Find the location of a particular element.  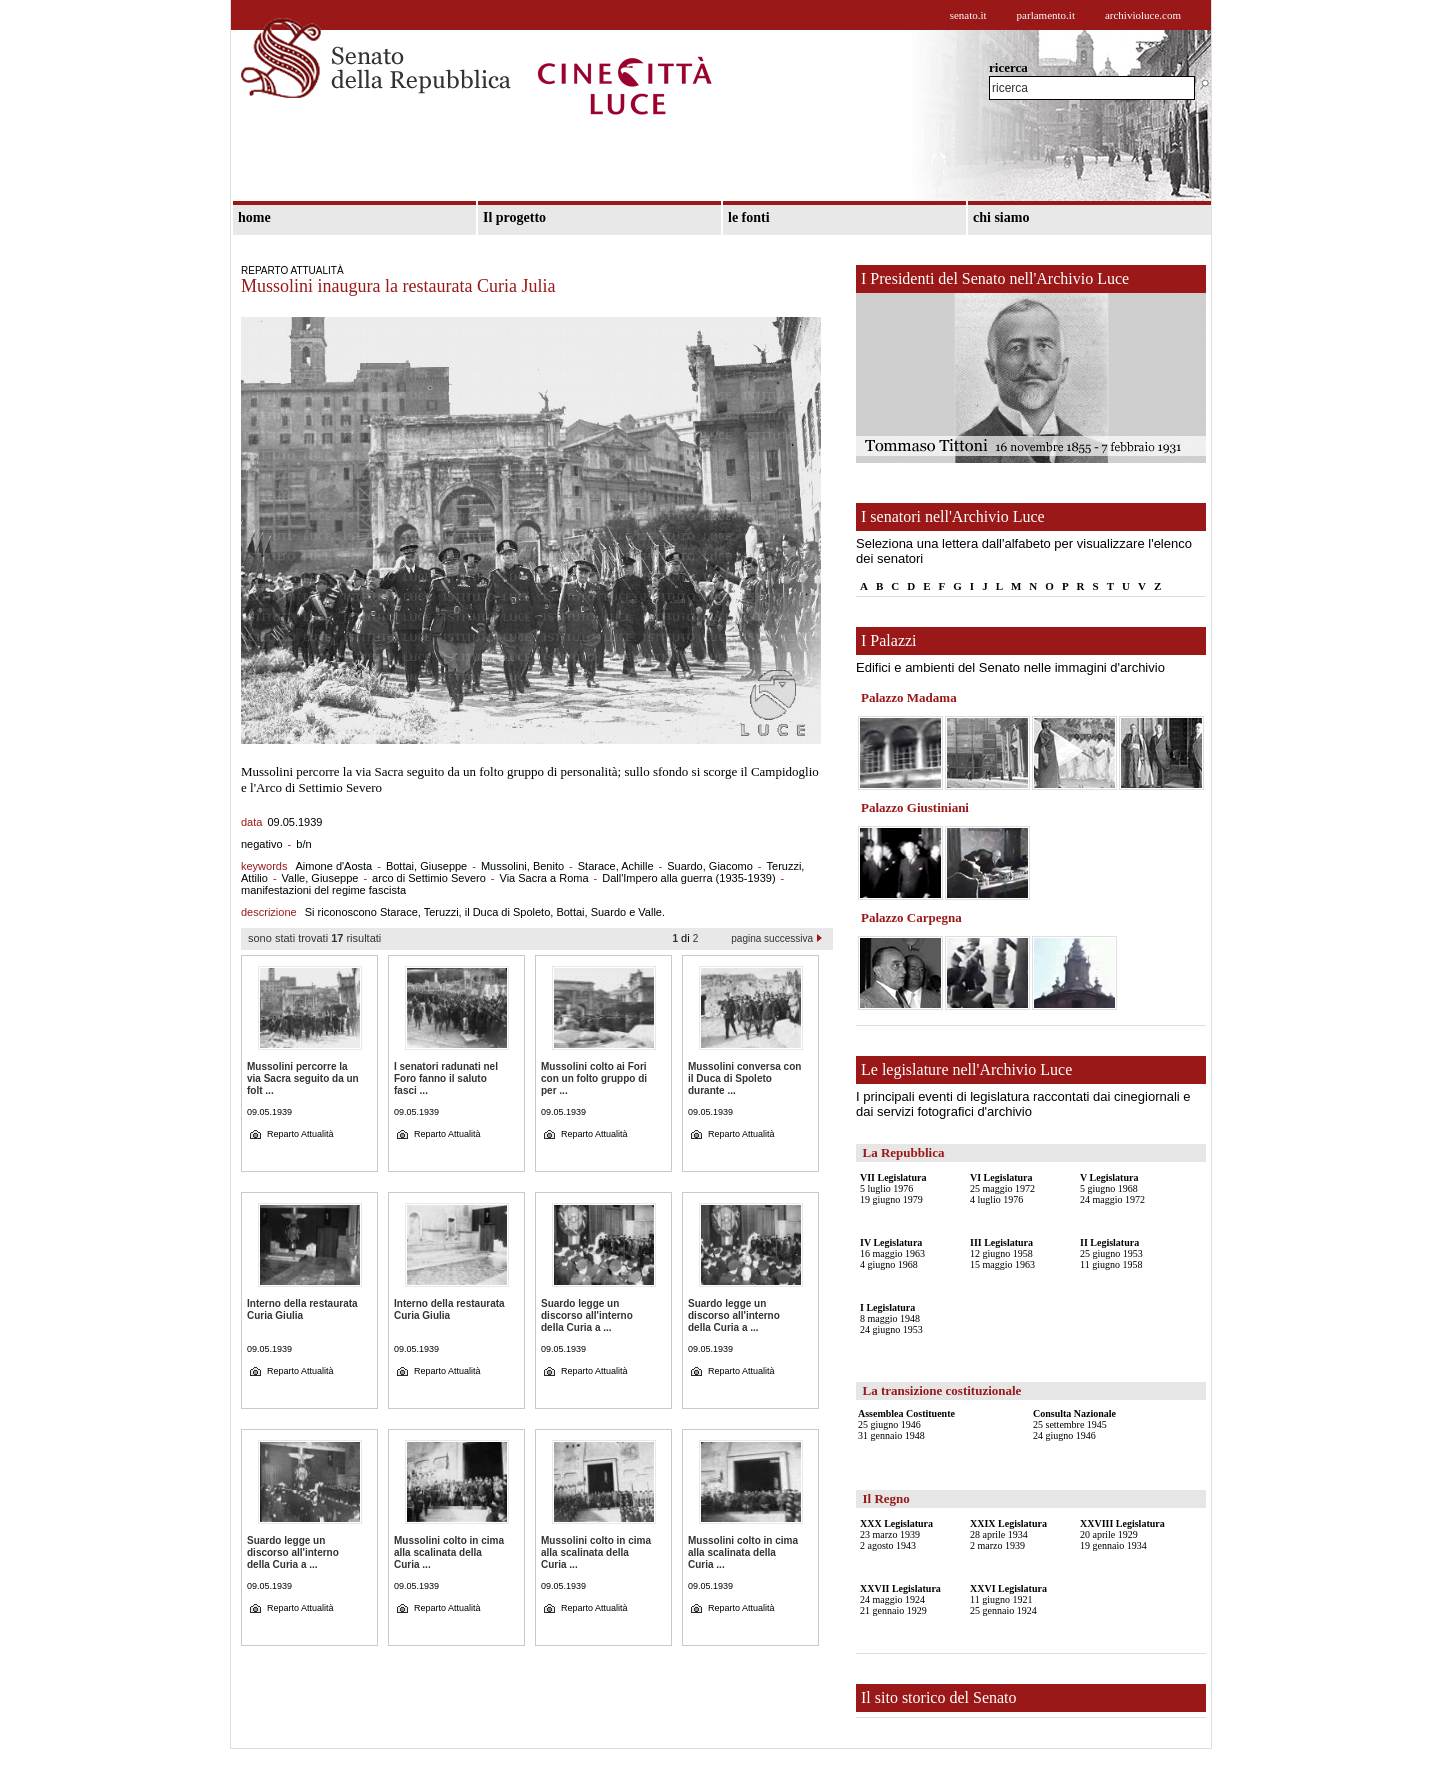

28 aprile 19342 marzo 1939 is located at coordinates (1008, 1534).